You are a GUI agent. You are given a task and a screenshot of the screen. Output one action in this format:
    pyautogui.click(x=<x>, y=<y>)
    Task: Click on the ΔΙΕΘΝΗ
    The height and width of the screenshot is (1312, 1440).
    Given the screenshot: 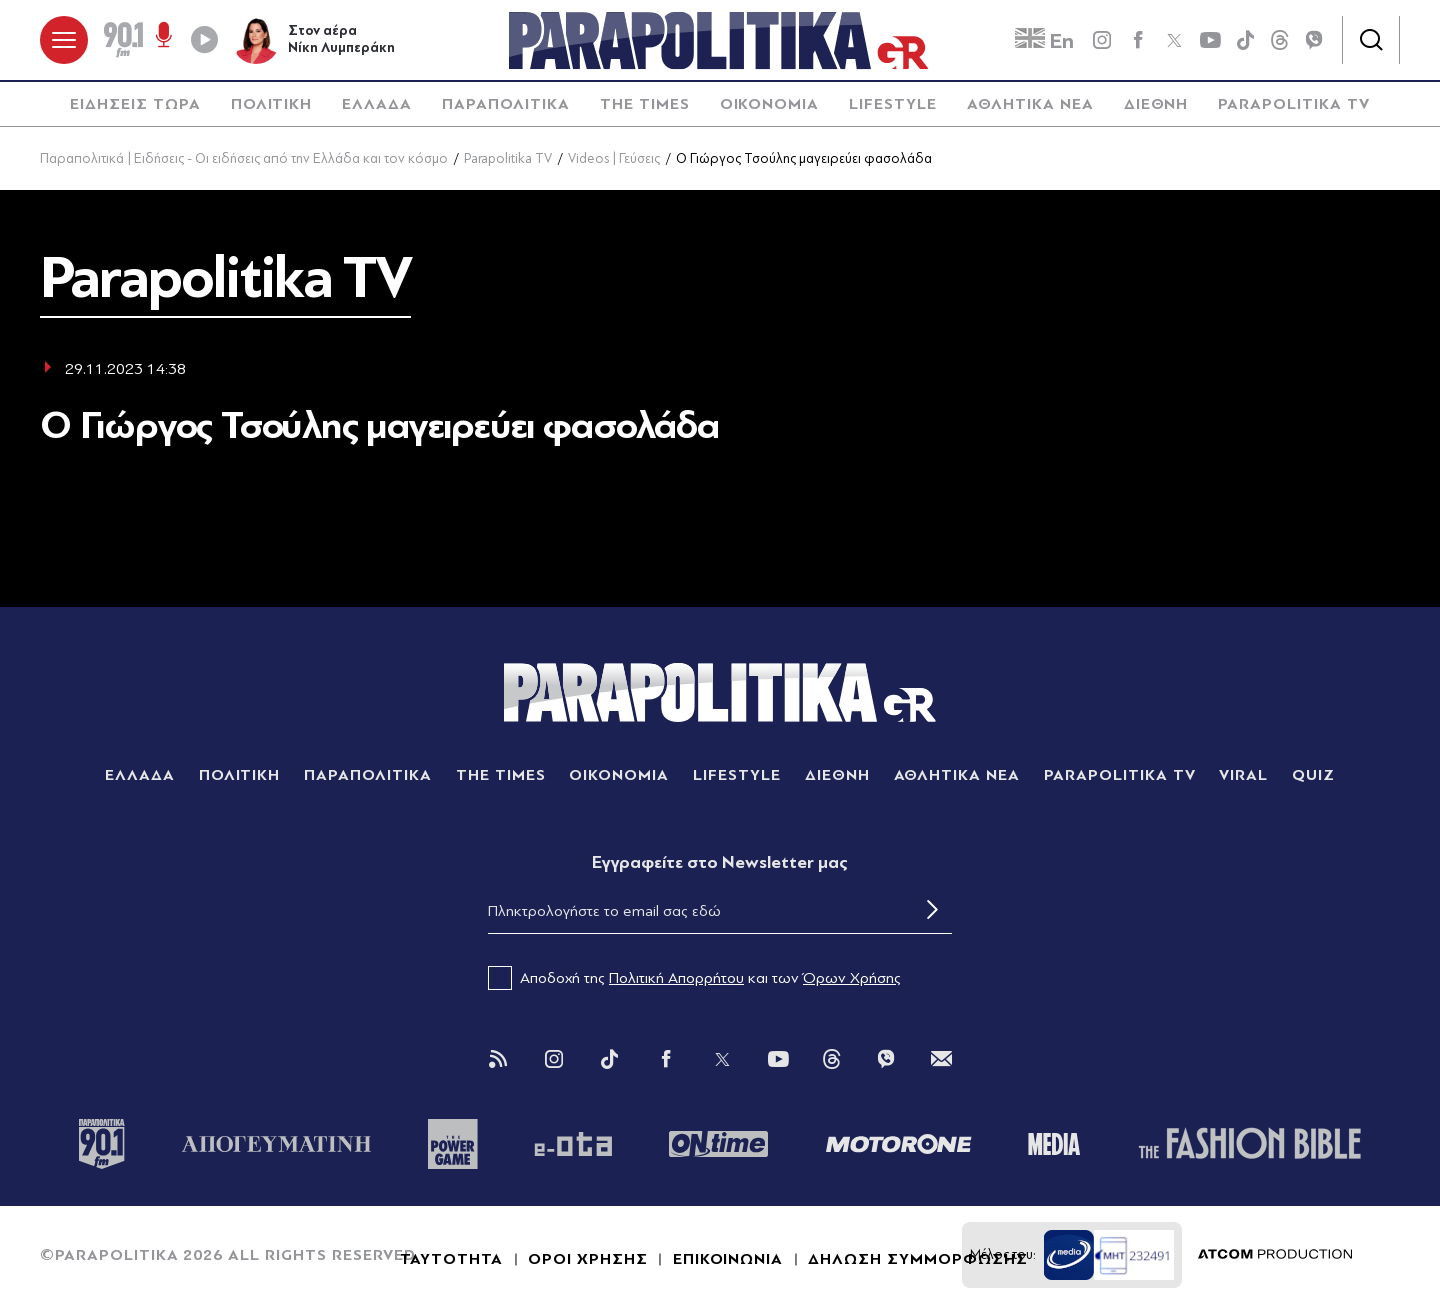 What is the action you would take?
    pyautogui.click(x=1156, y=104)
    